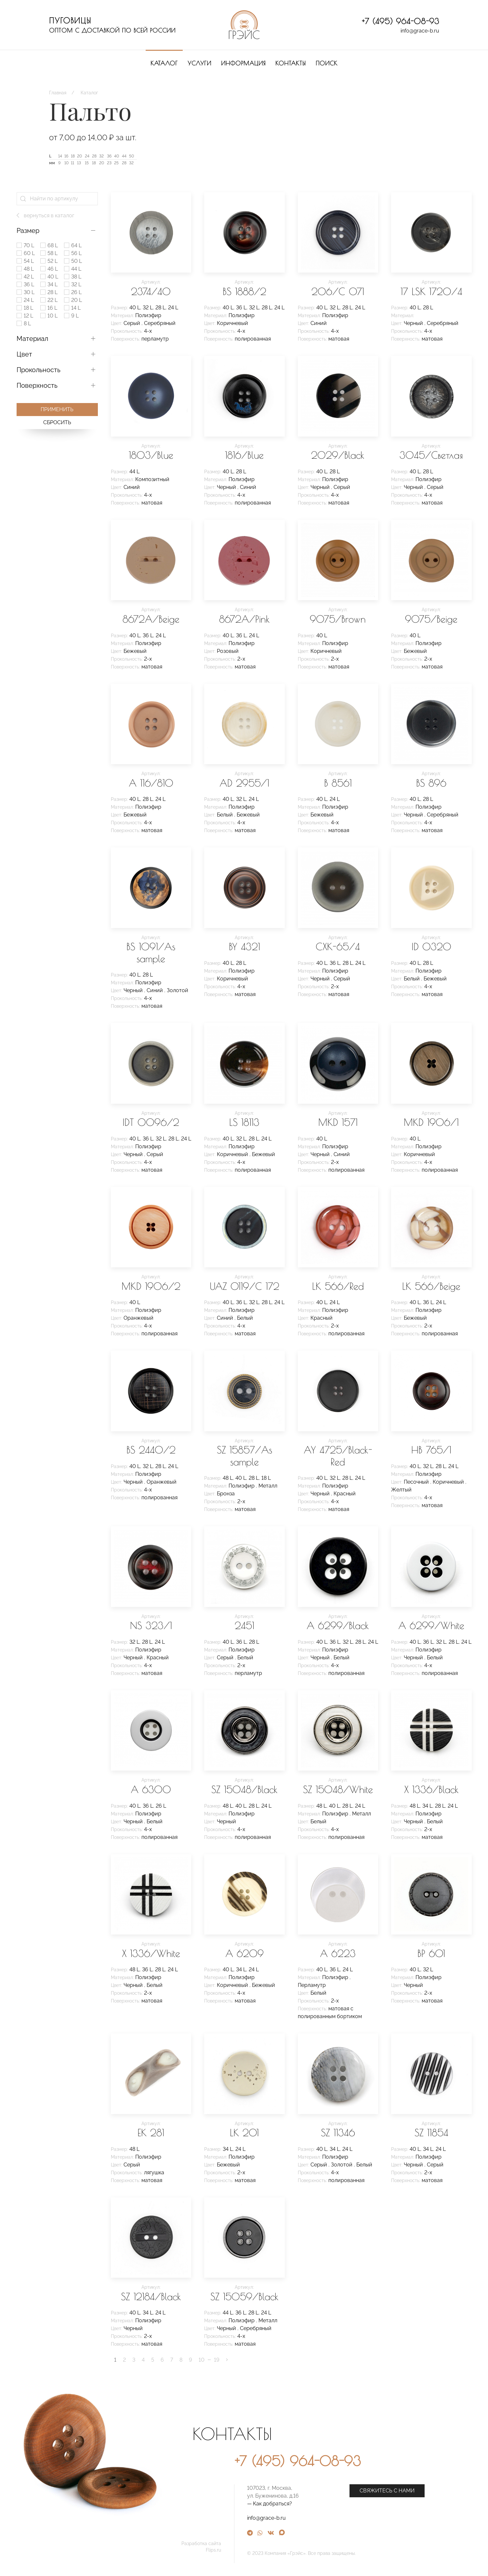 The height and width of the screenshot is (2576, 488). I want to click on UAZ 0119/C 172, so click(244, 1286).